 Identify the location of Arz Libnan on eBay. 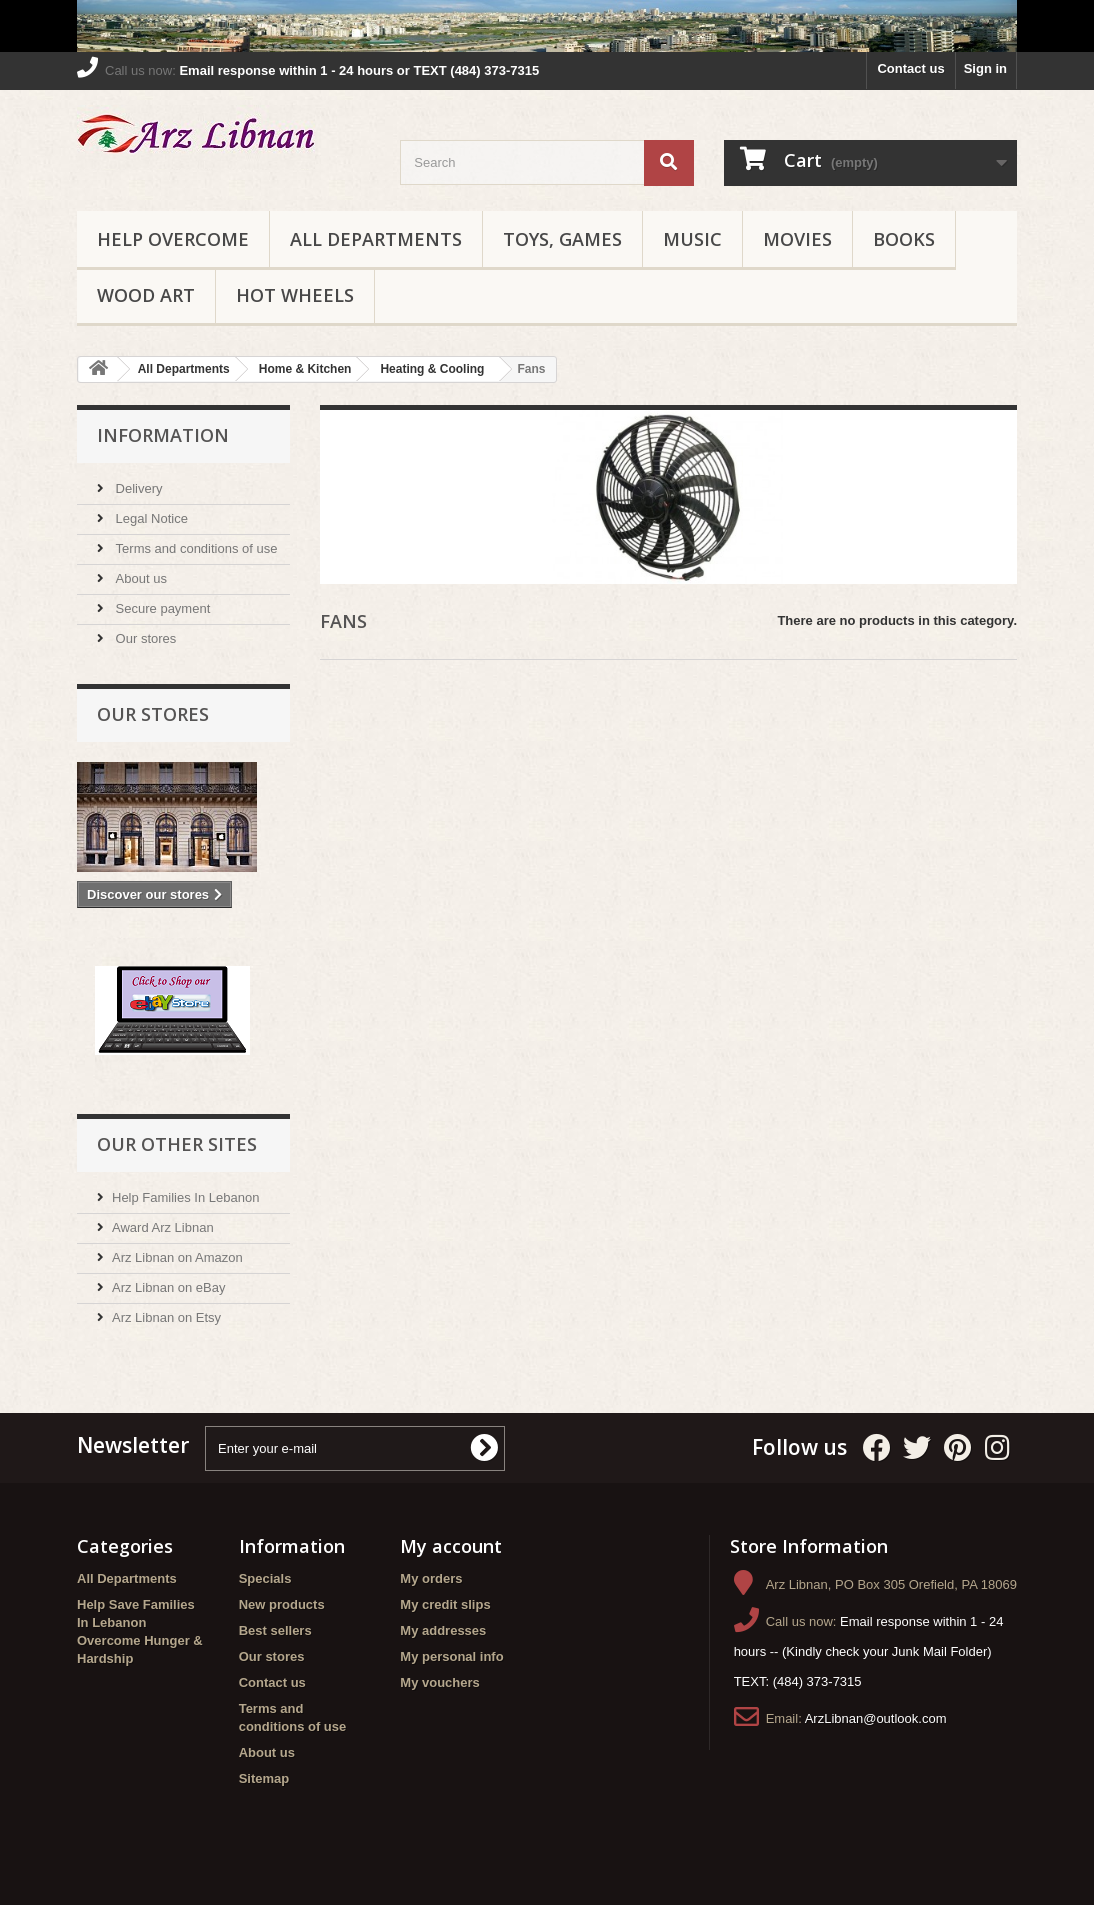
(168, 1287).